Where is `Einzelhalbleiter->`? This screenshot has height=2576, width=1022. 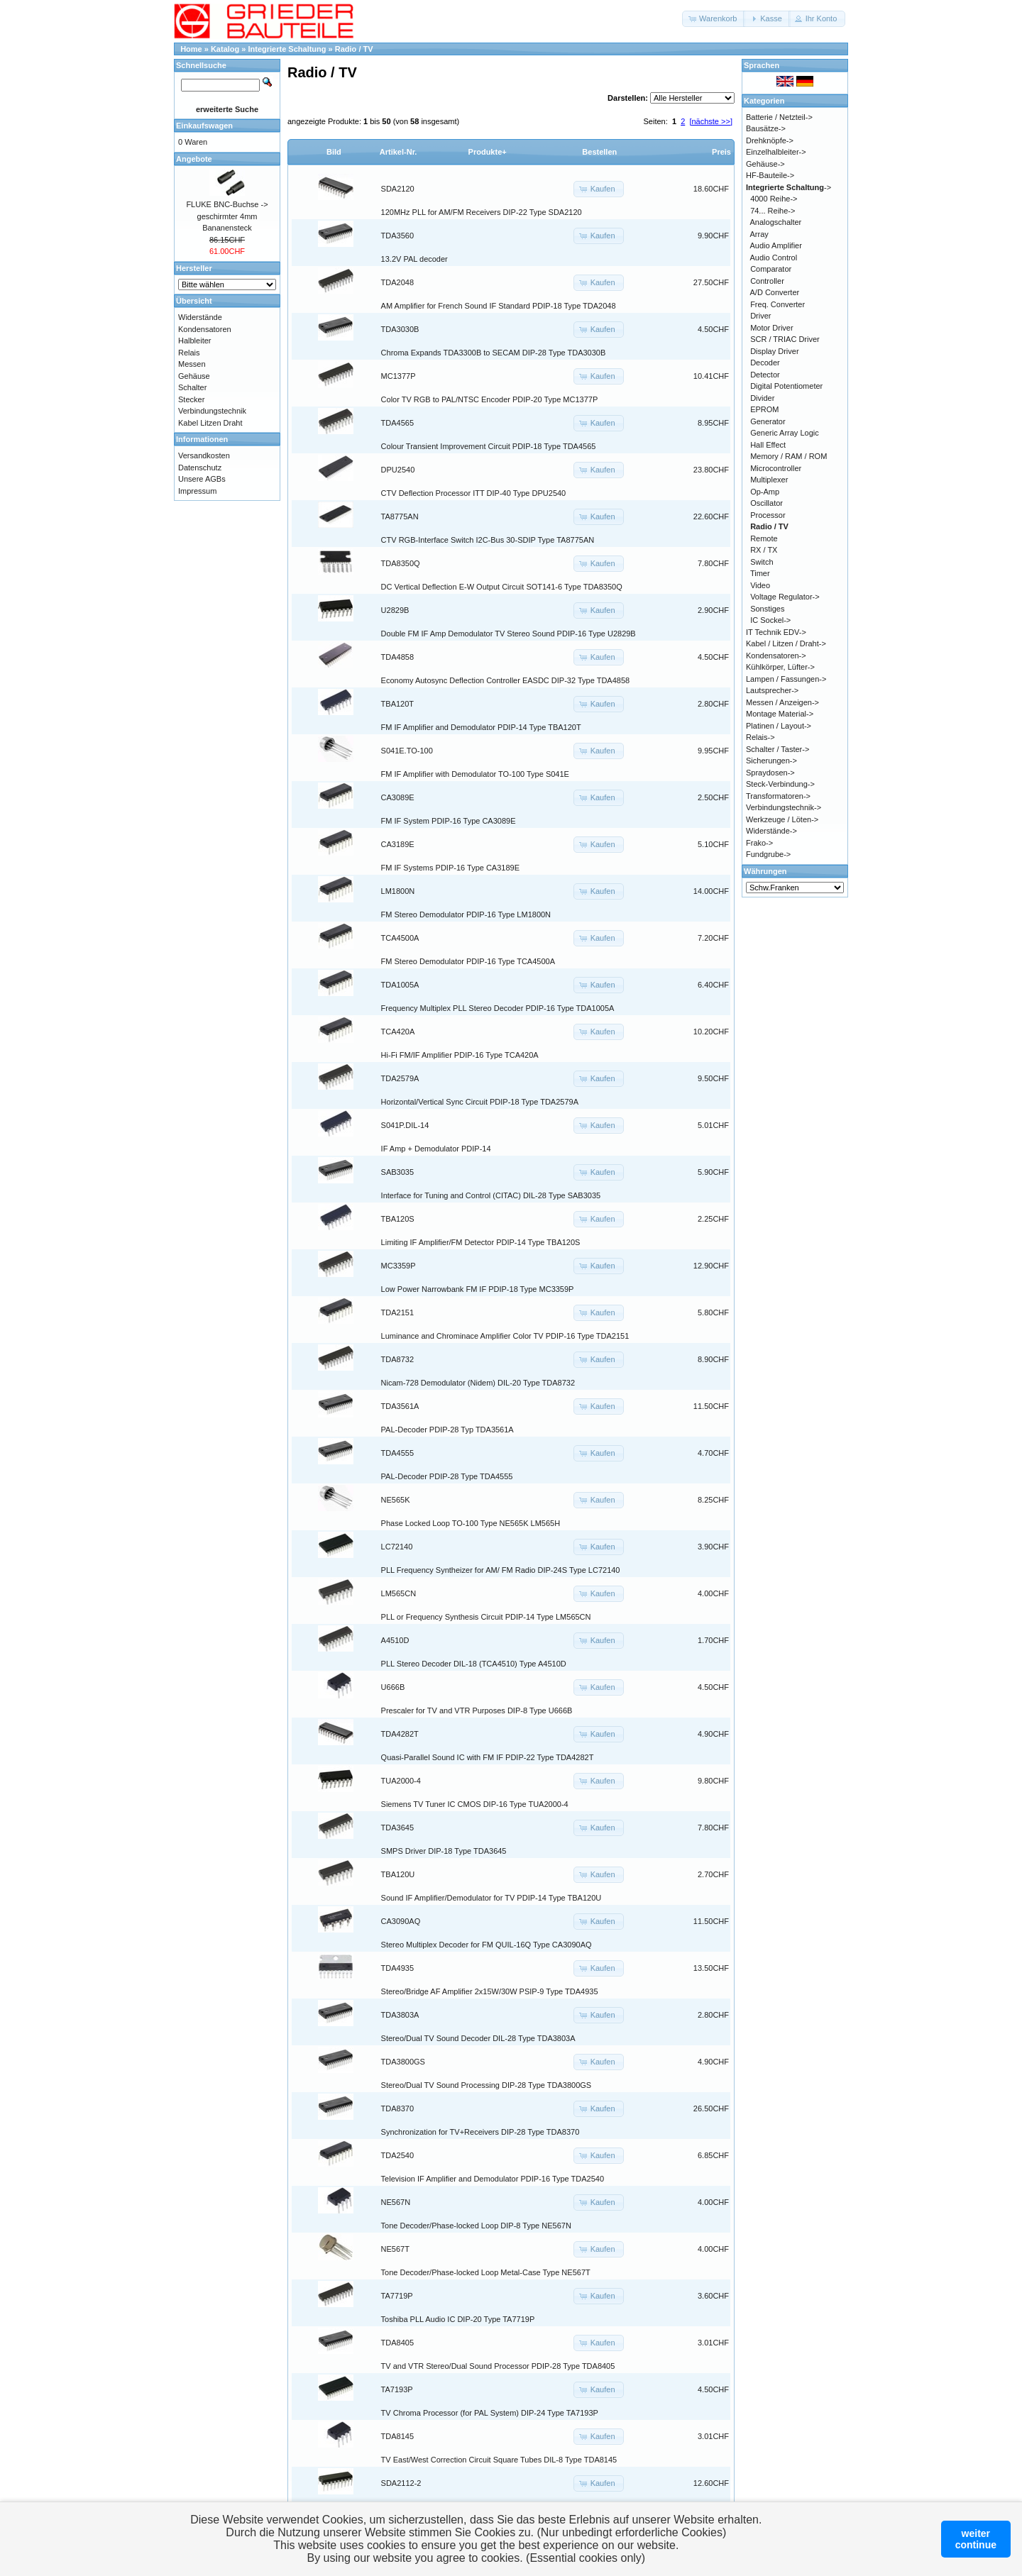 Einzelhalbleiter-> is located at coordinates (776, 152).